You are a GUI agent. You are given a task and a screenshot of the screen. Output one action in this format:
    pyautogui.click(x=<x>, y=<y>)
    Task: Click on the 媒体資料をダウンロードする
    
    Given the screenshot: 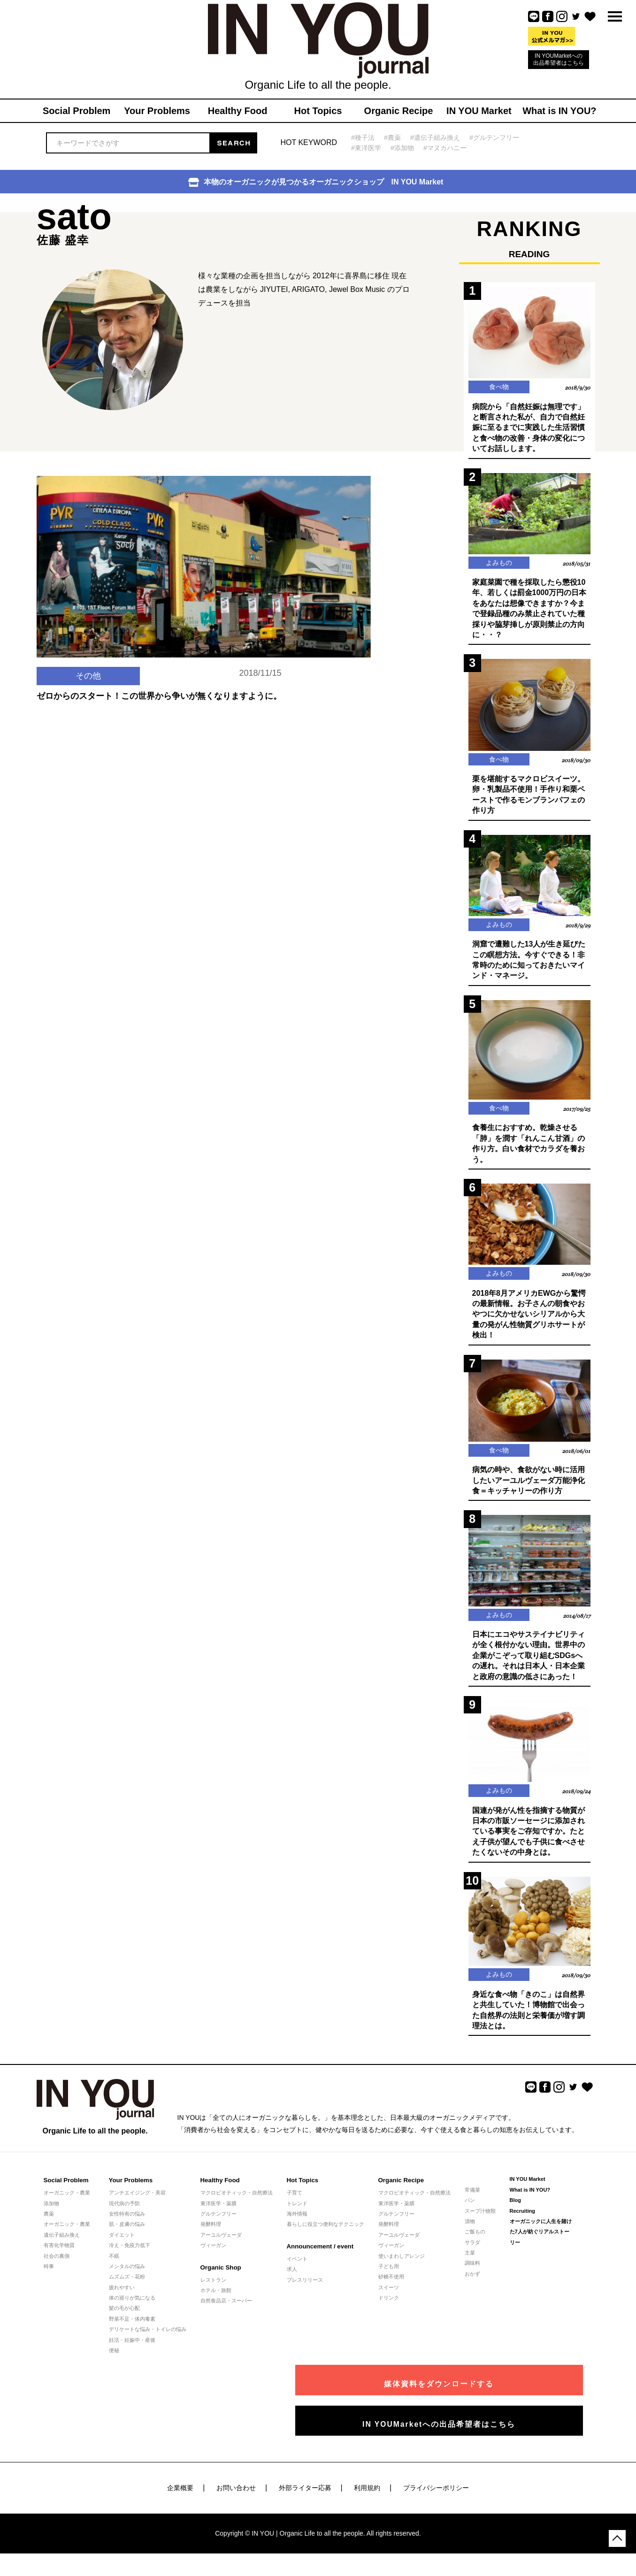 What is the action you would take?
    pyautogui.click(x=499, y=2392)
    